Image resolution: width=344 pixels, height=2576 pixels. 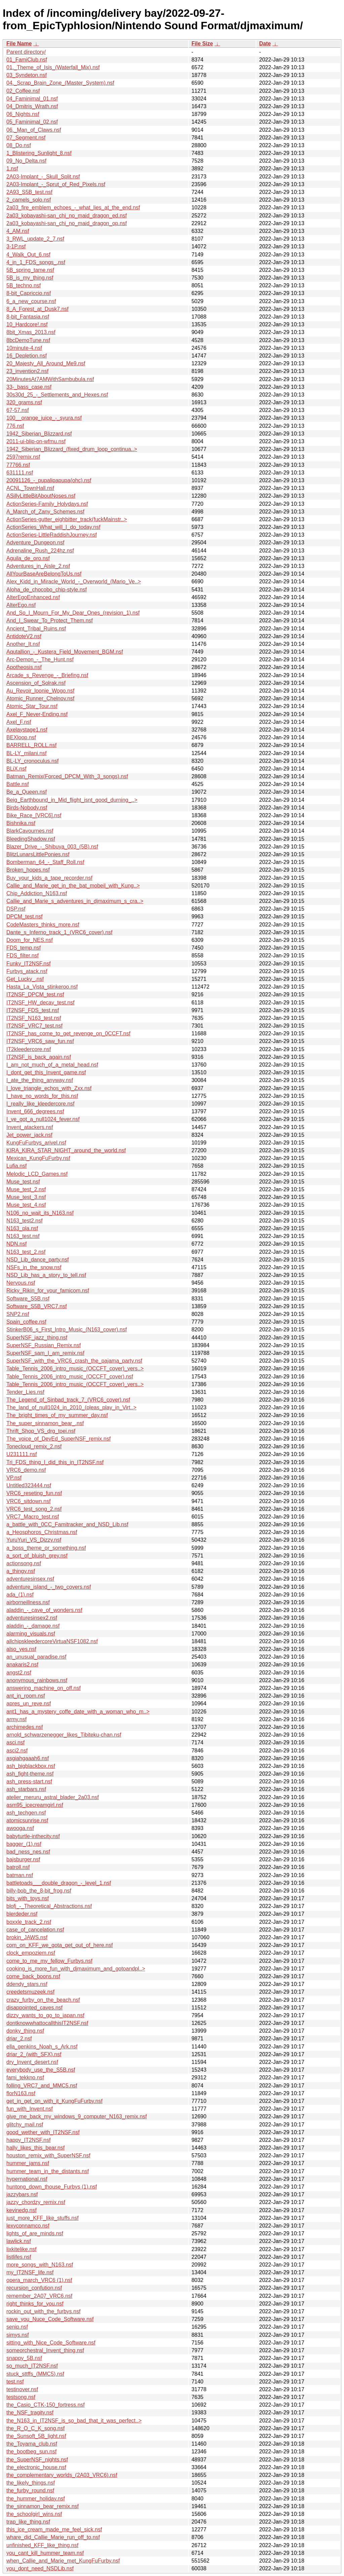 I want to click on KungFuFurbys_arivel.nsf, so click(x=36, y=1143).